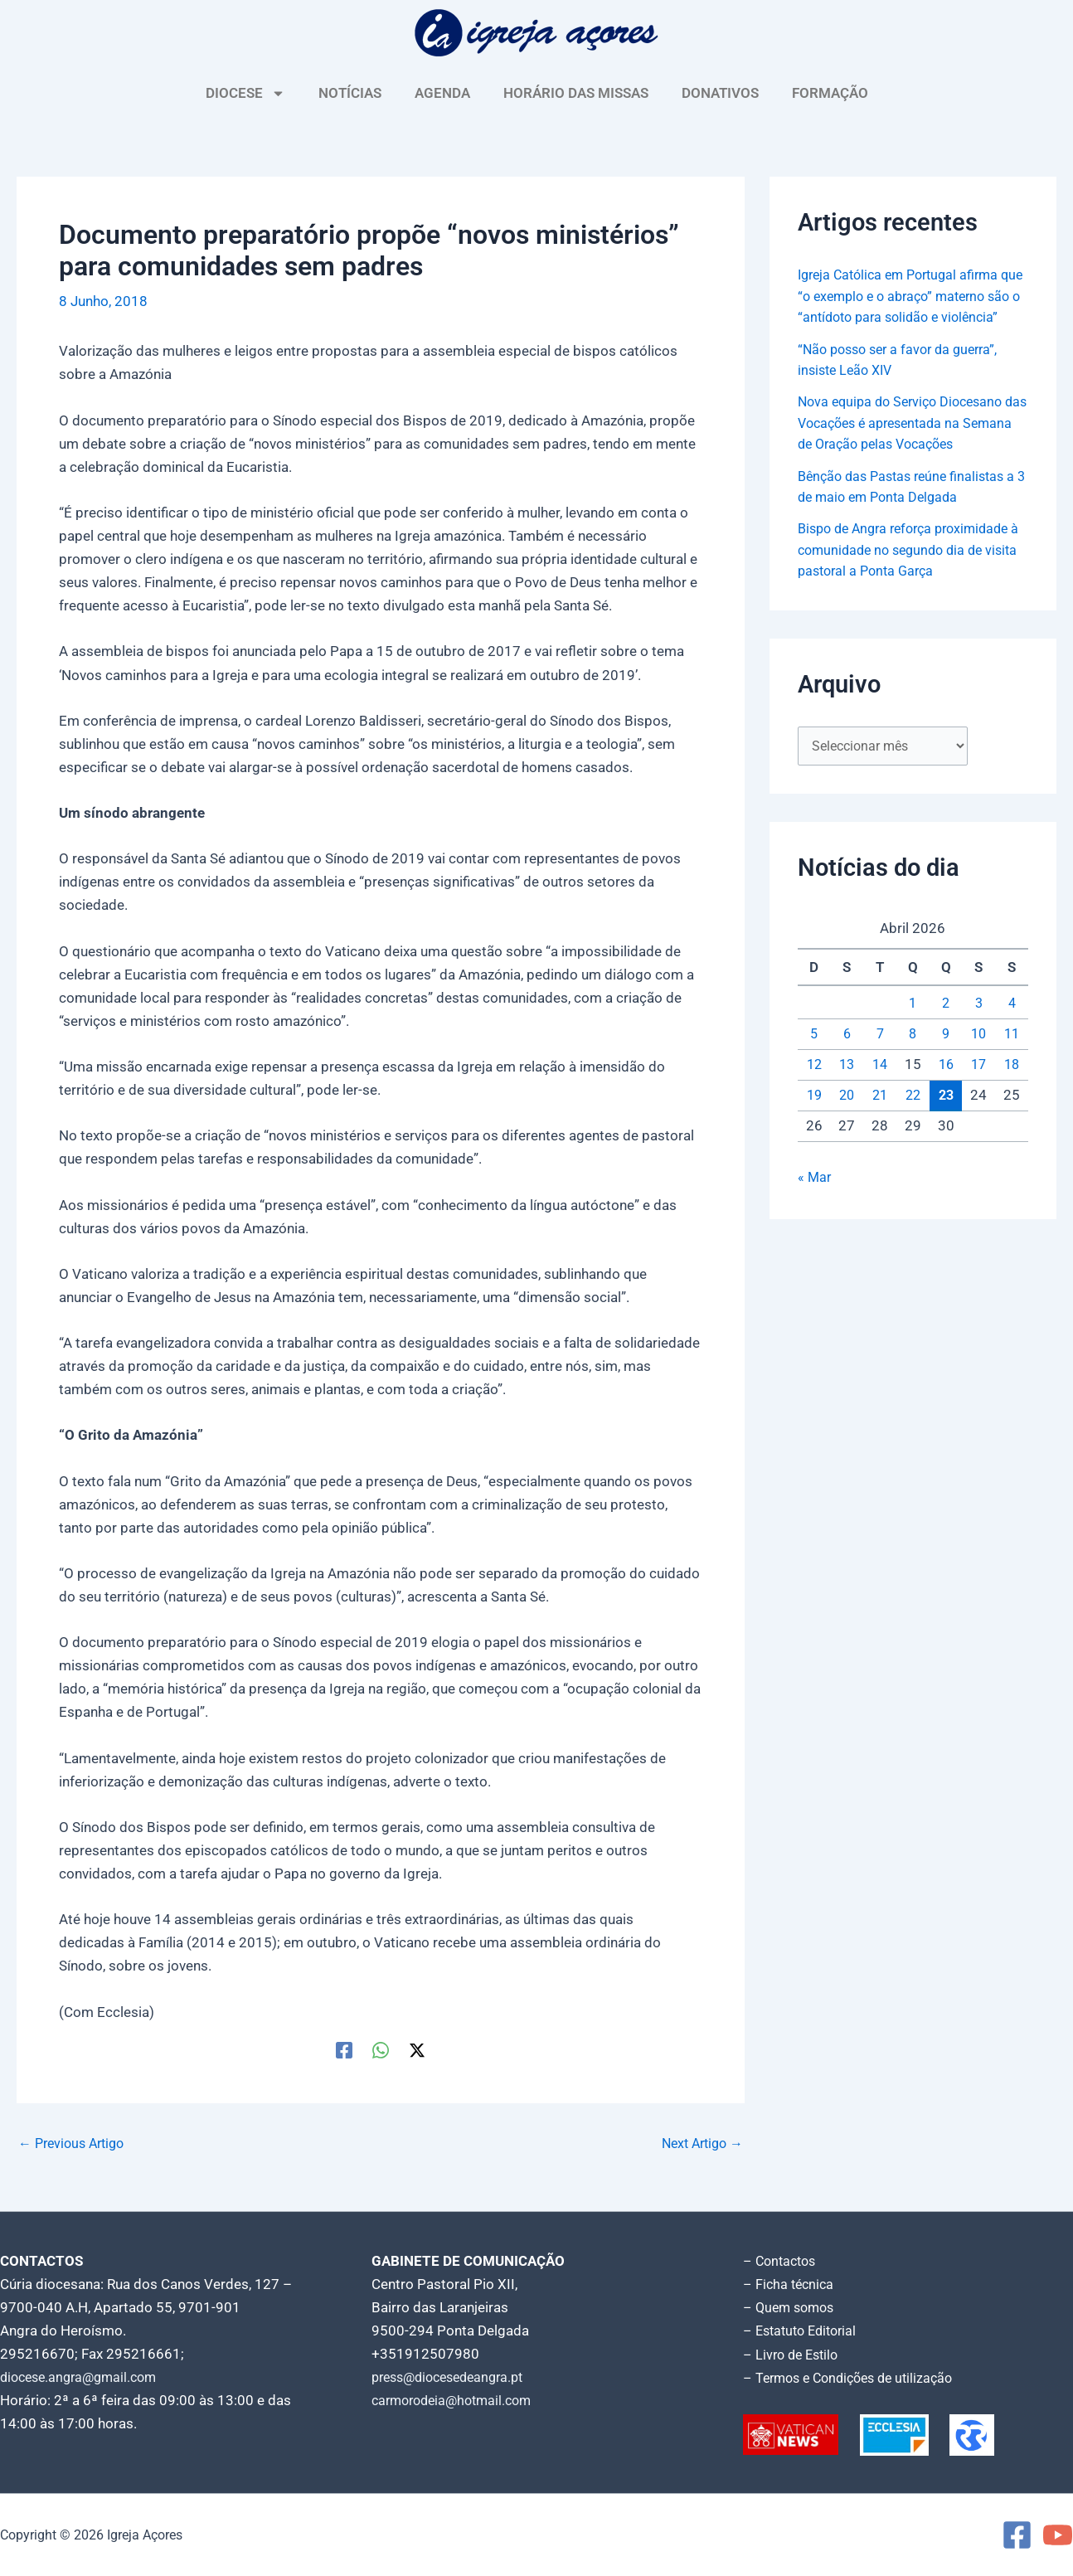 The width and height of the screenshot is (1073, 2576). Describe the element at coordinates (978, 1056) in the screenshot. I see `10 [Artigos publicados em 10 de April, 2026]` at that location.